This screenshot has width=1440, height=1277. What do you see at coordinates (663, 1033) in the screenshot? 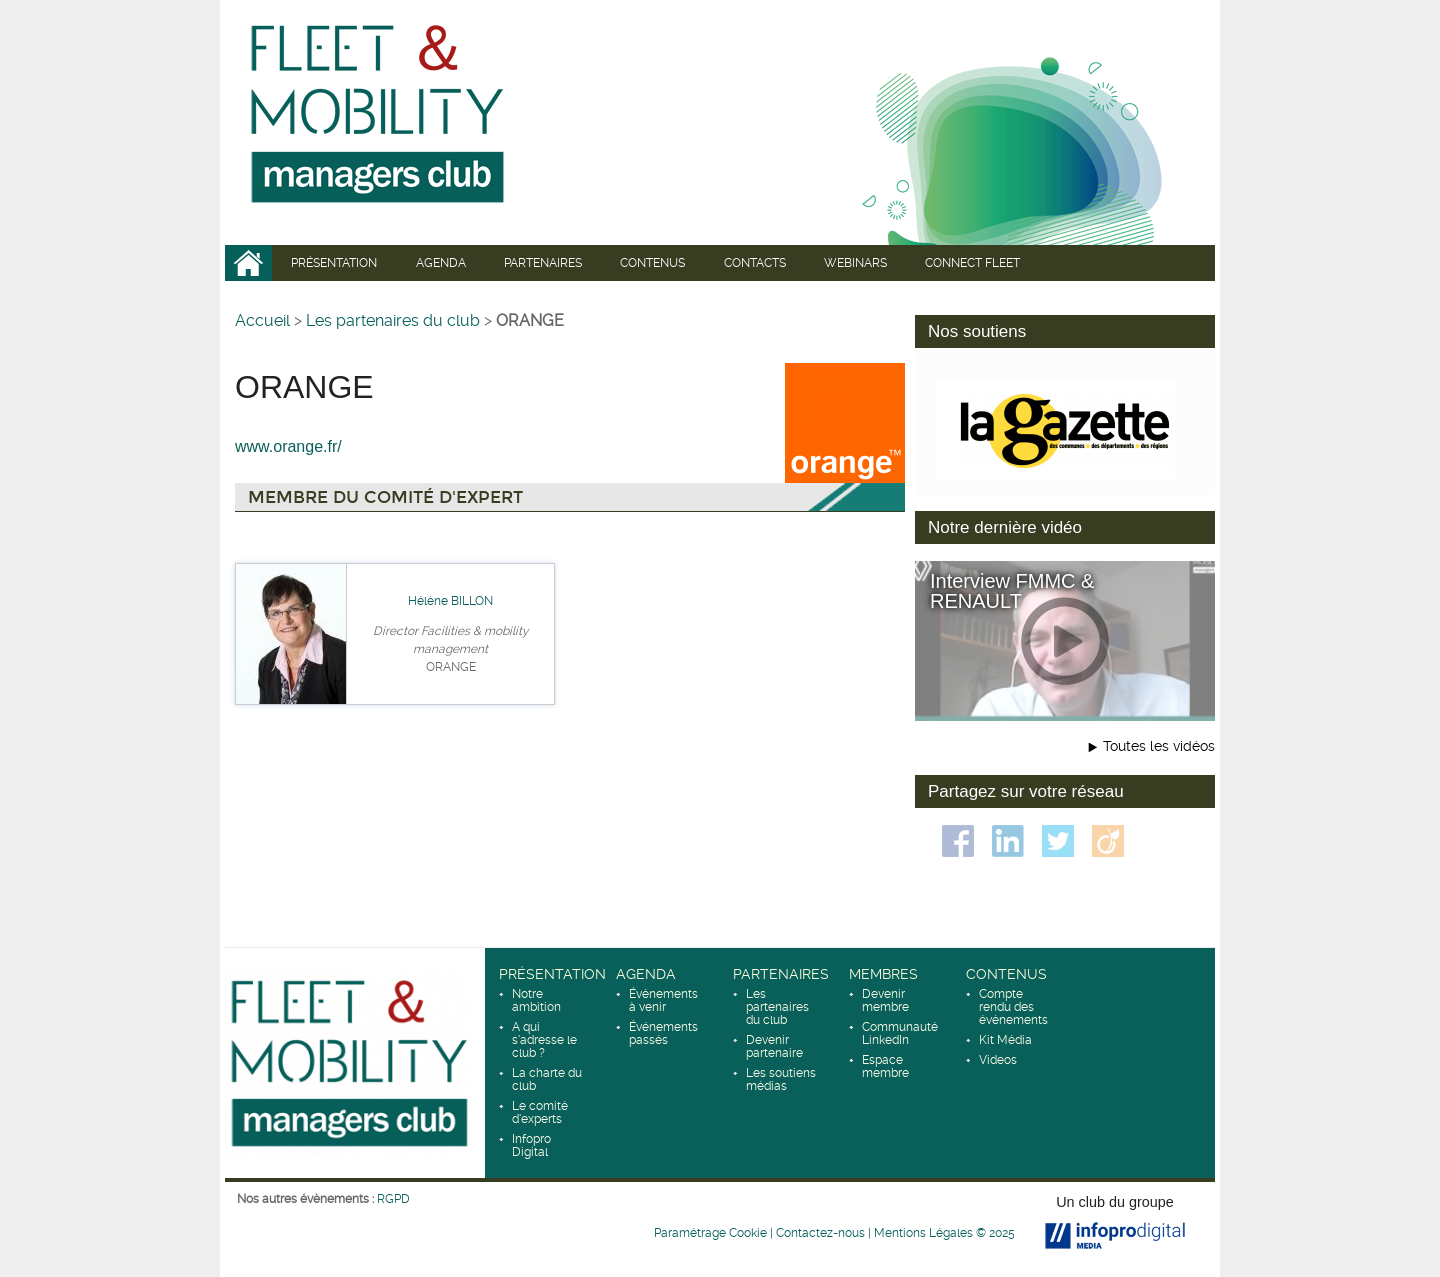
I see `Événements passés` at bounding box center [663, 1033].